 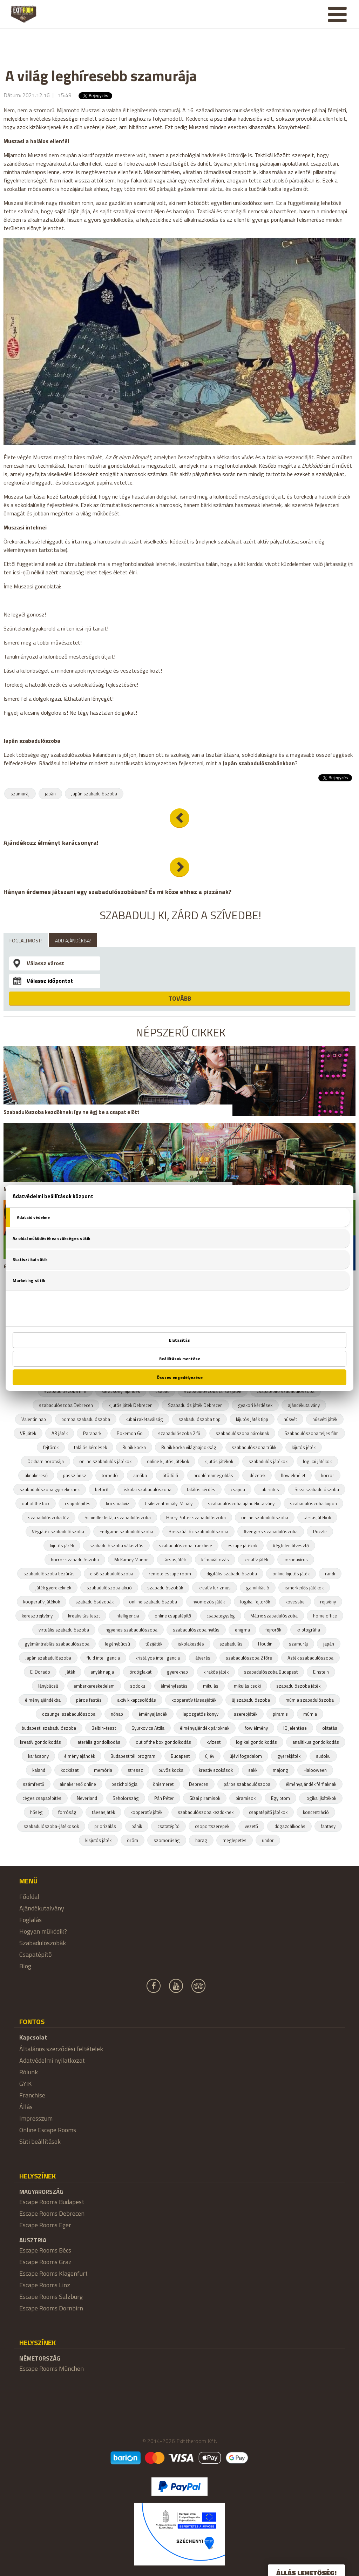 I want to click on új év, so click(x=209, y=1756).